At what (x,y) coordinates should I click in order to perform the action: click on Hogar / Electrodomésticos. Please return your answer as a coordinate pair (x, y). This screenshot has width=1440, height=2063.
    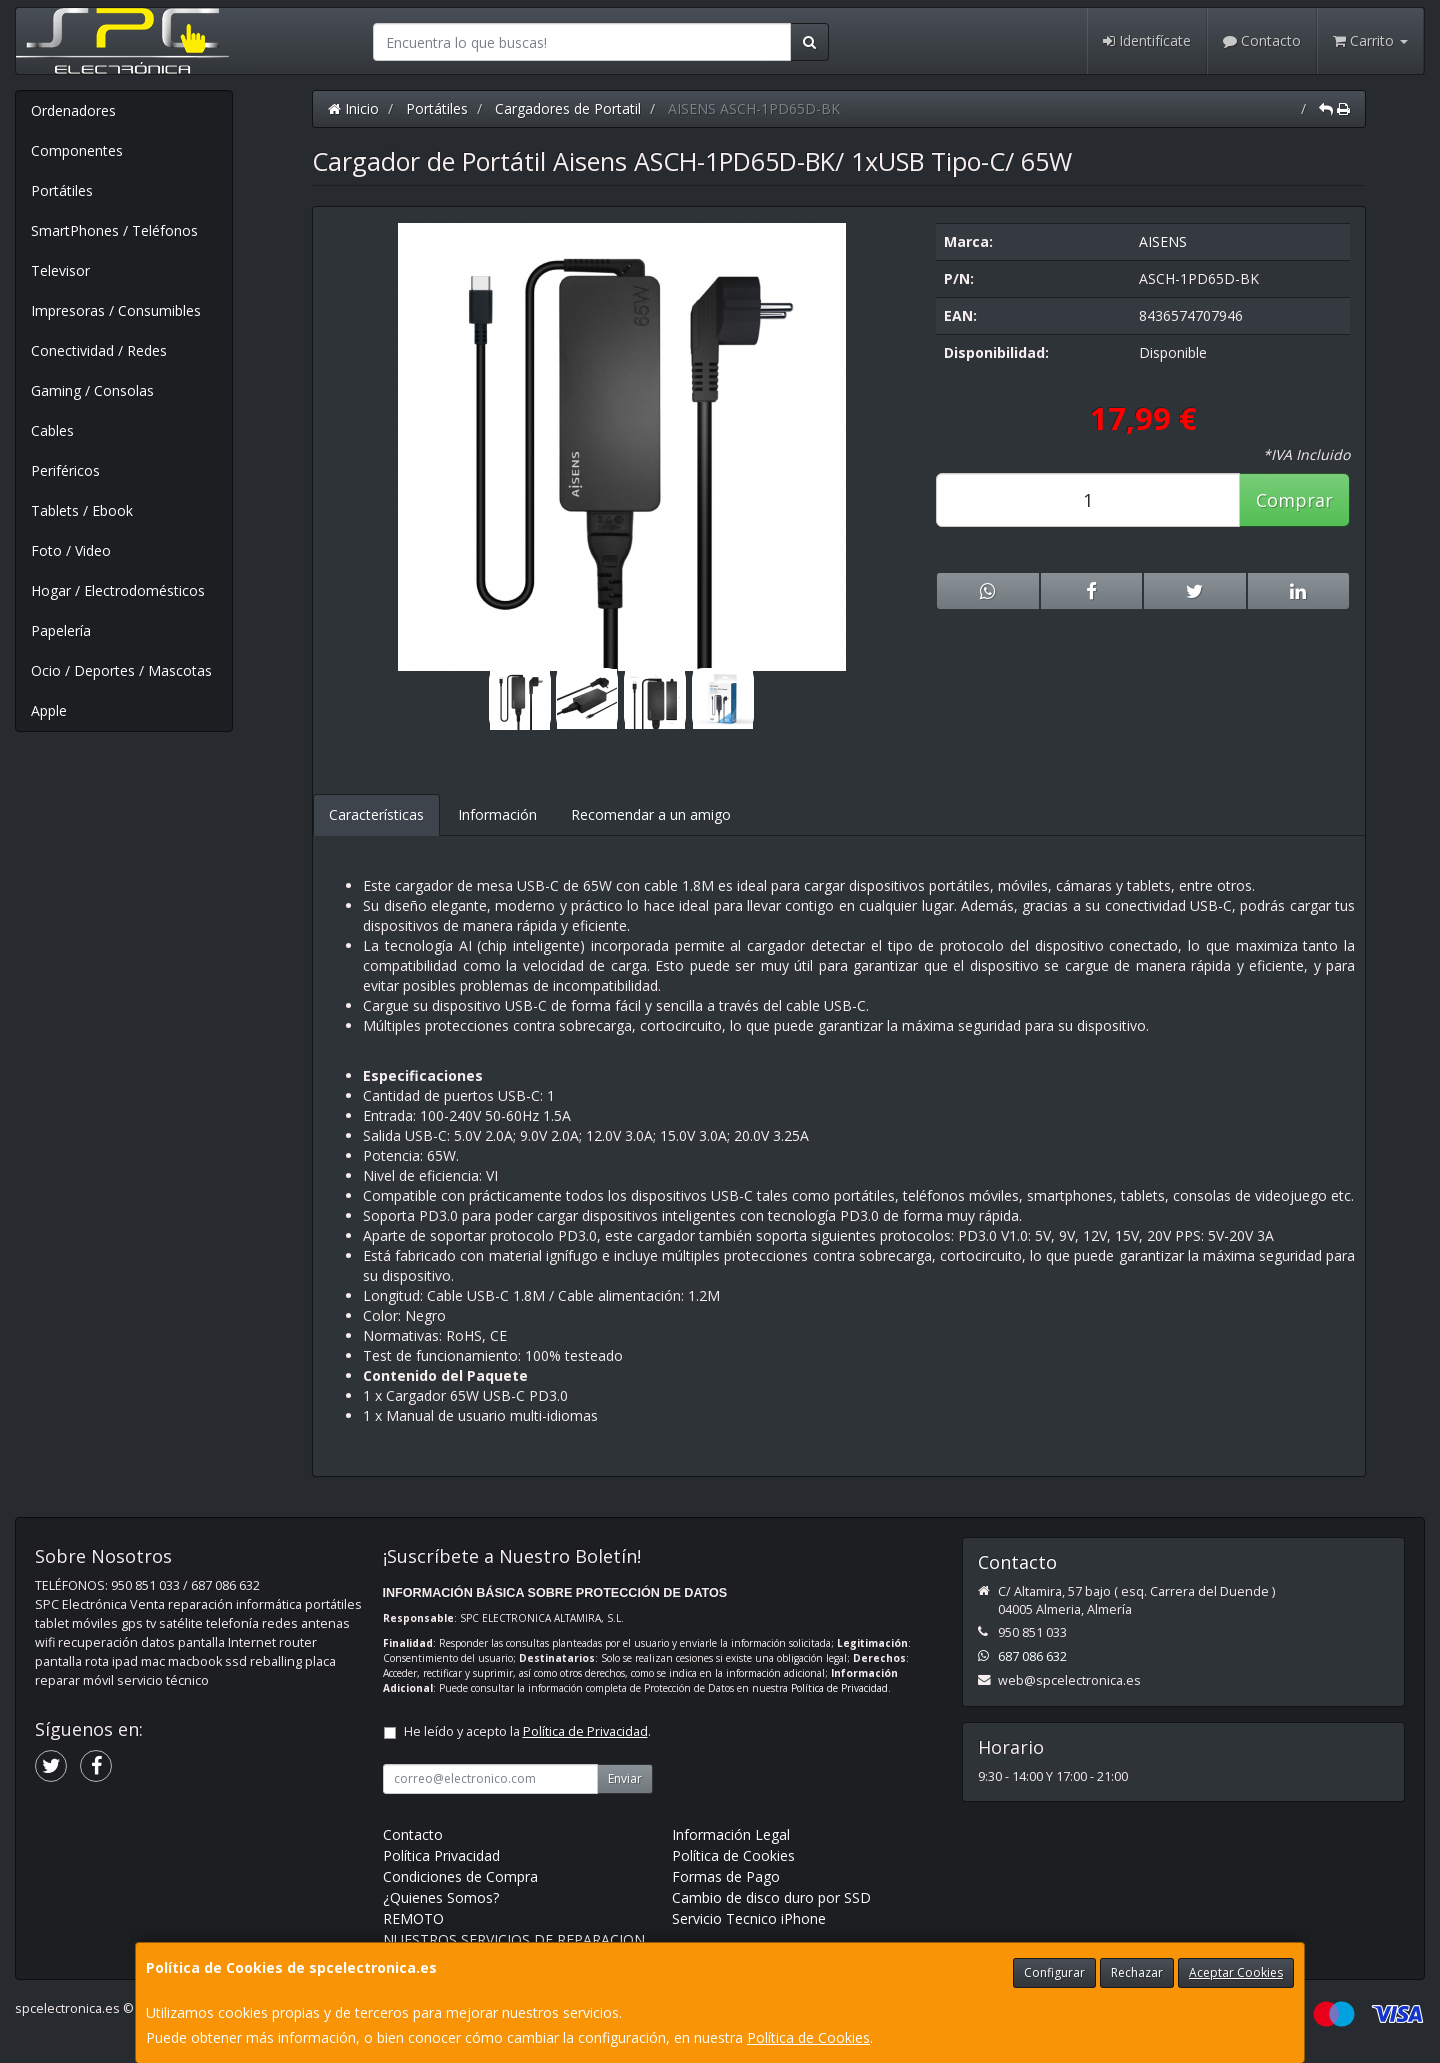
    Looking at the image, I should click on (118, 590).